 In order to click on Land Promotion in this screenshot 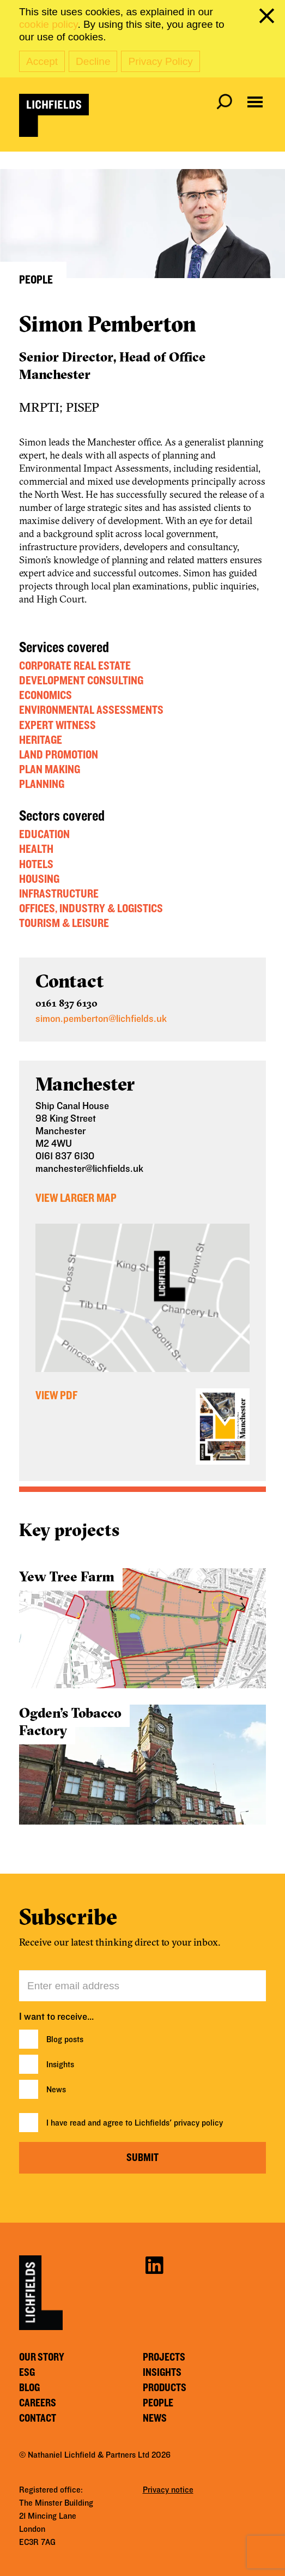, I will do `click(58, 755)`.